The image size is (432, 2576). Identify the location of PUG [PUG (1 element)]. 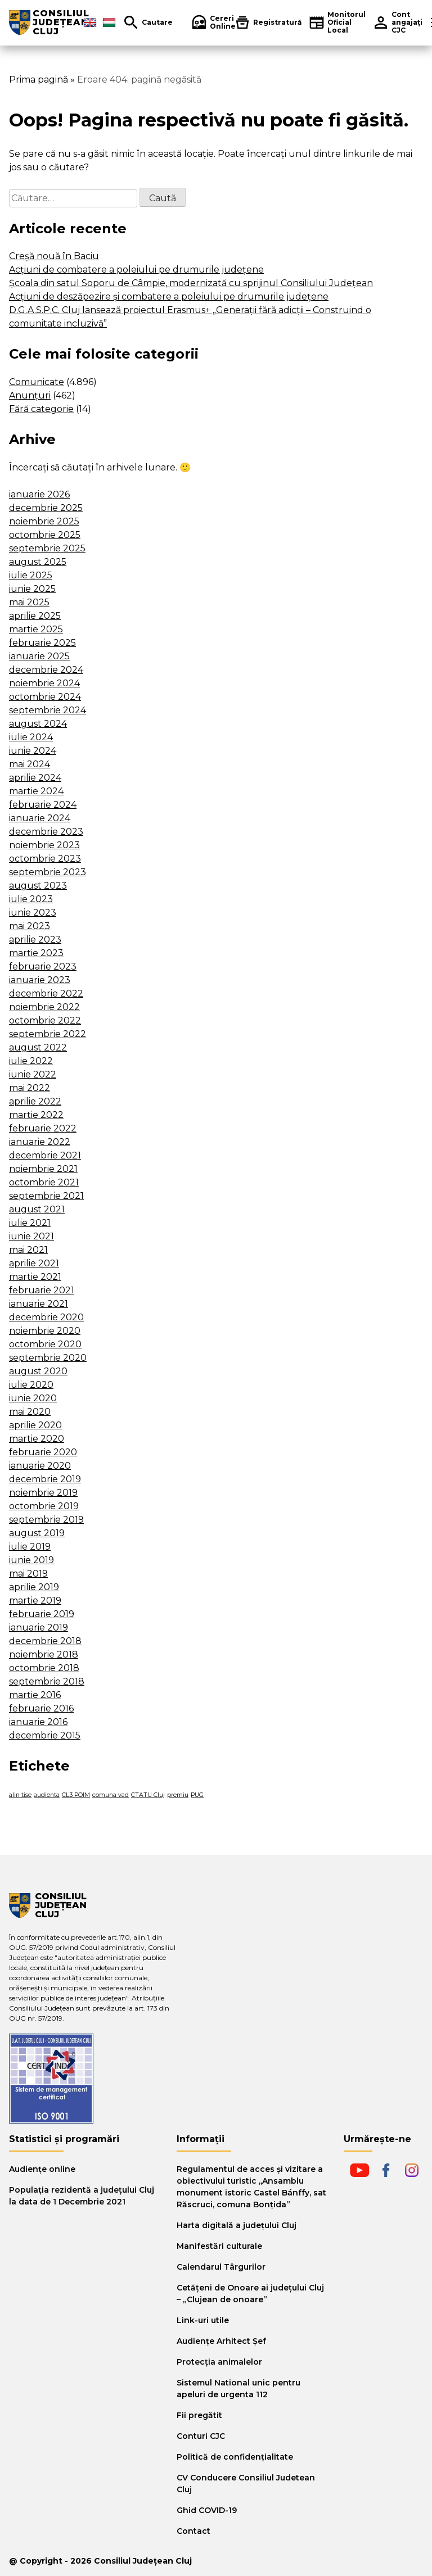
(197, 1795).